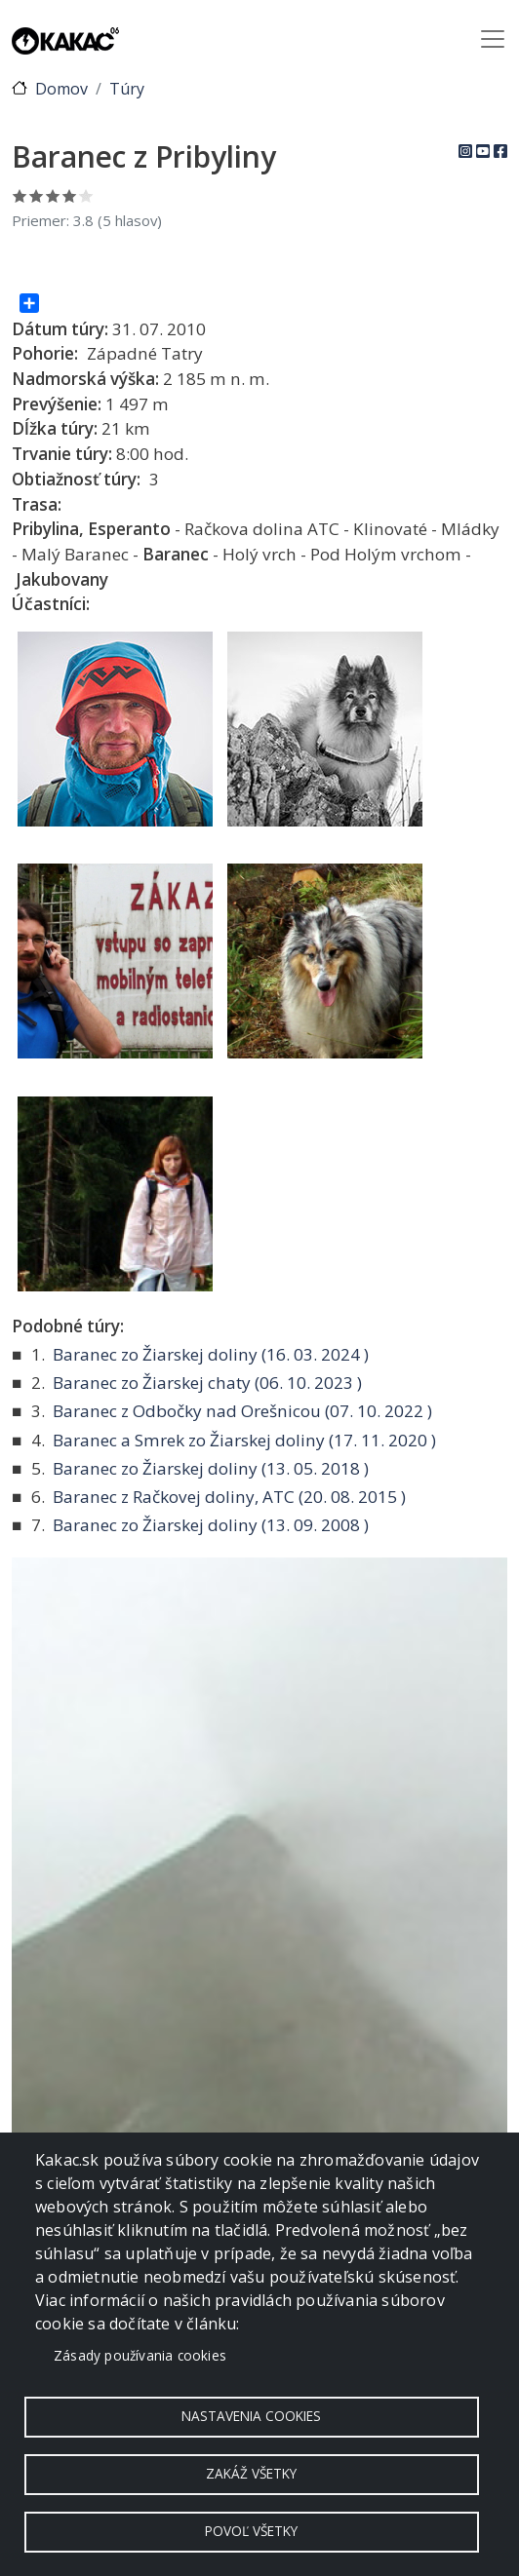  Describe the element at coordinates (251, 2530) in the screenshot. I see `Povoľ všetky` at that location.